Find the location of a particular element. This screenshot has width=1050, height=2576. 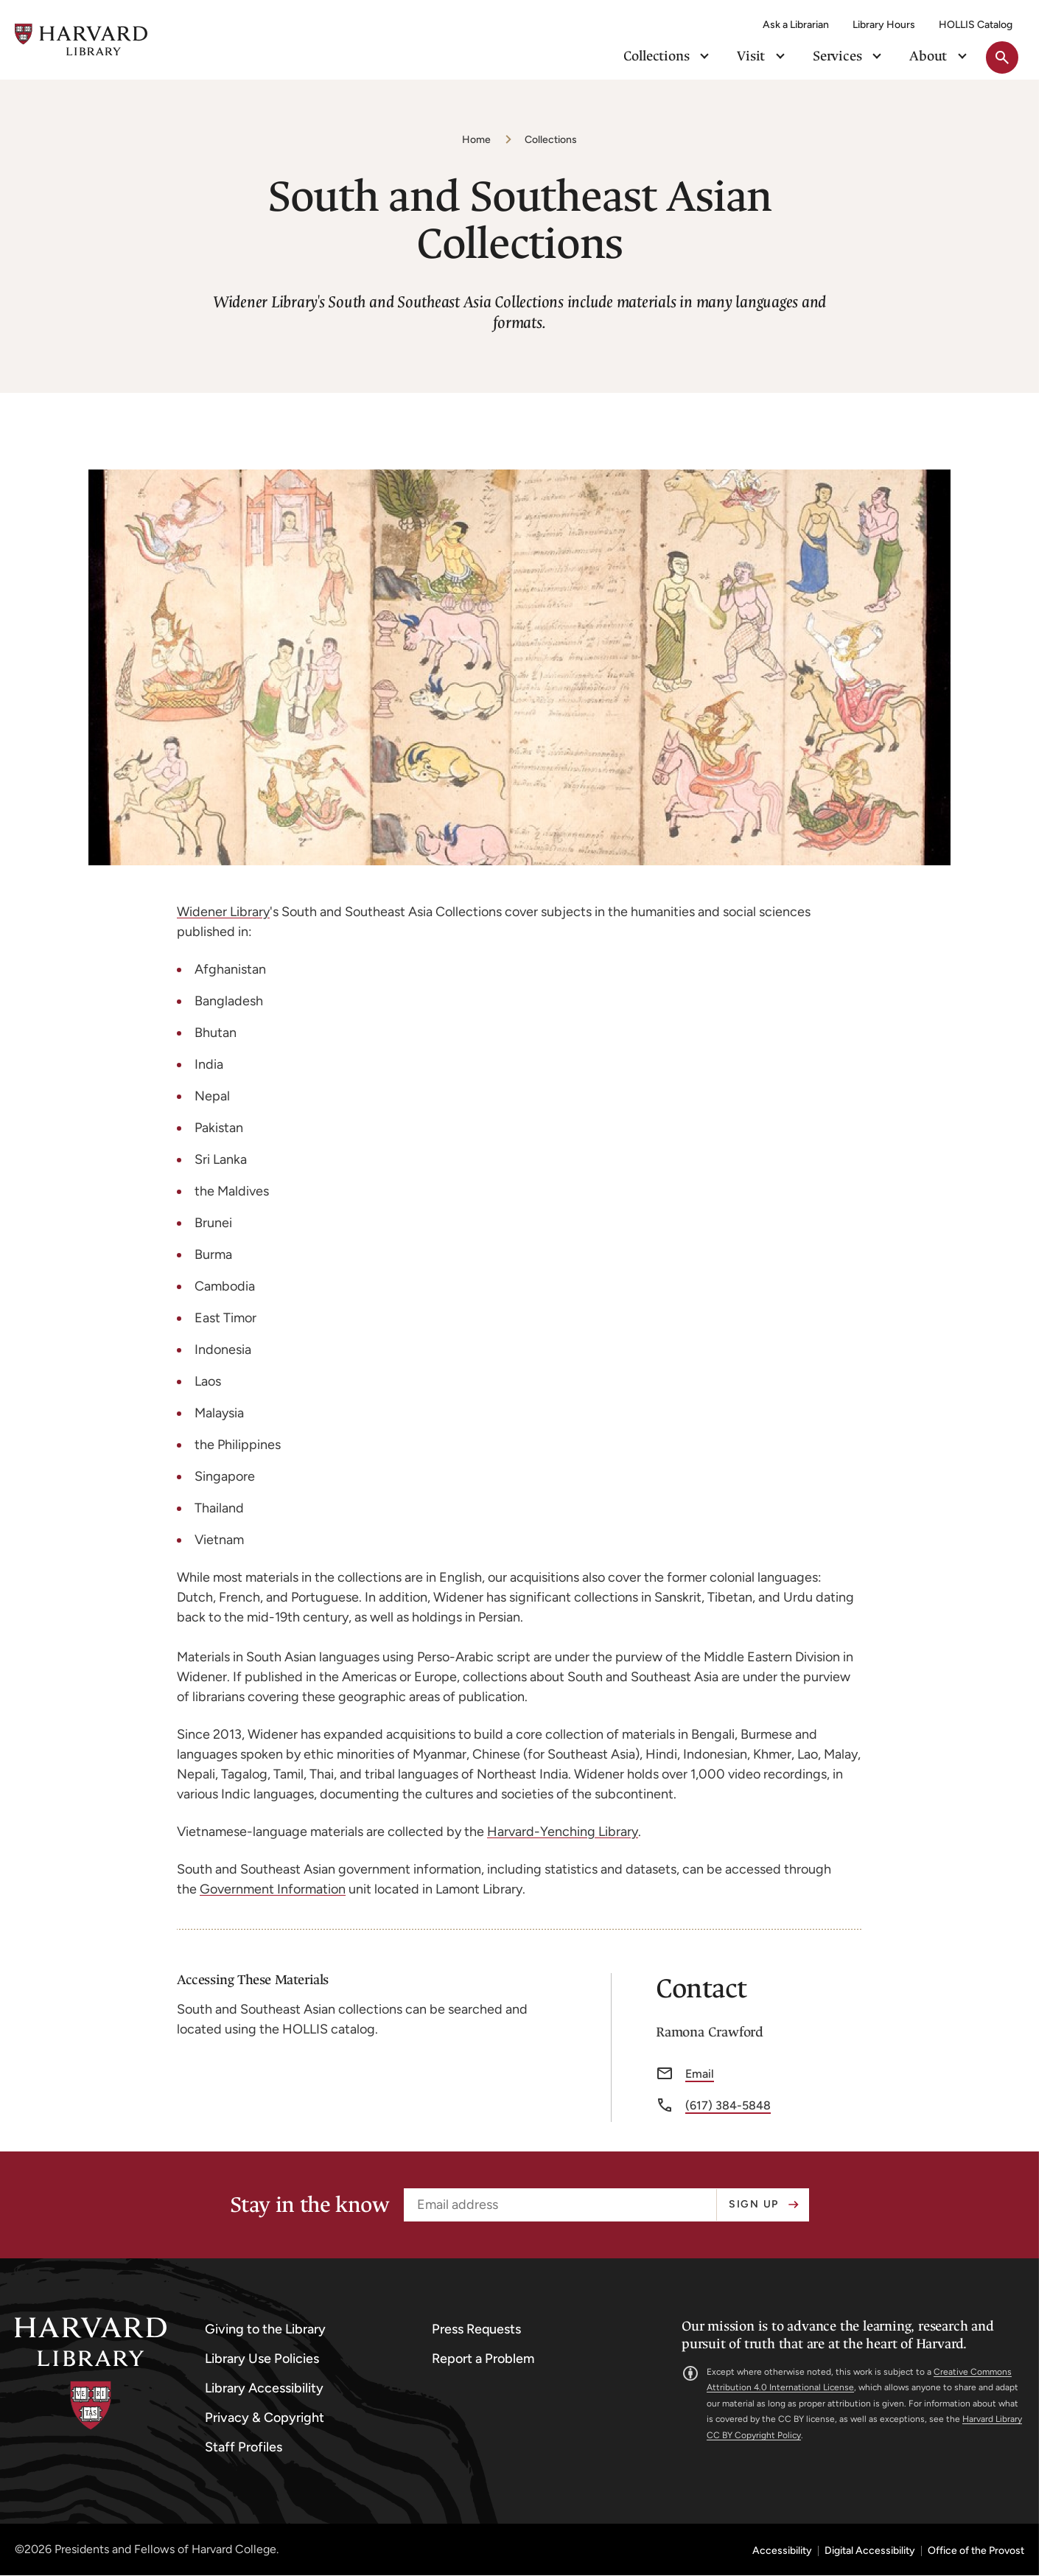

Widener Library is located at coordinates (223, 912).